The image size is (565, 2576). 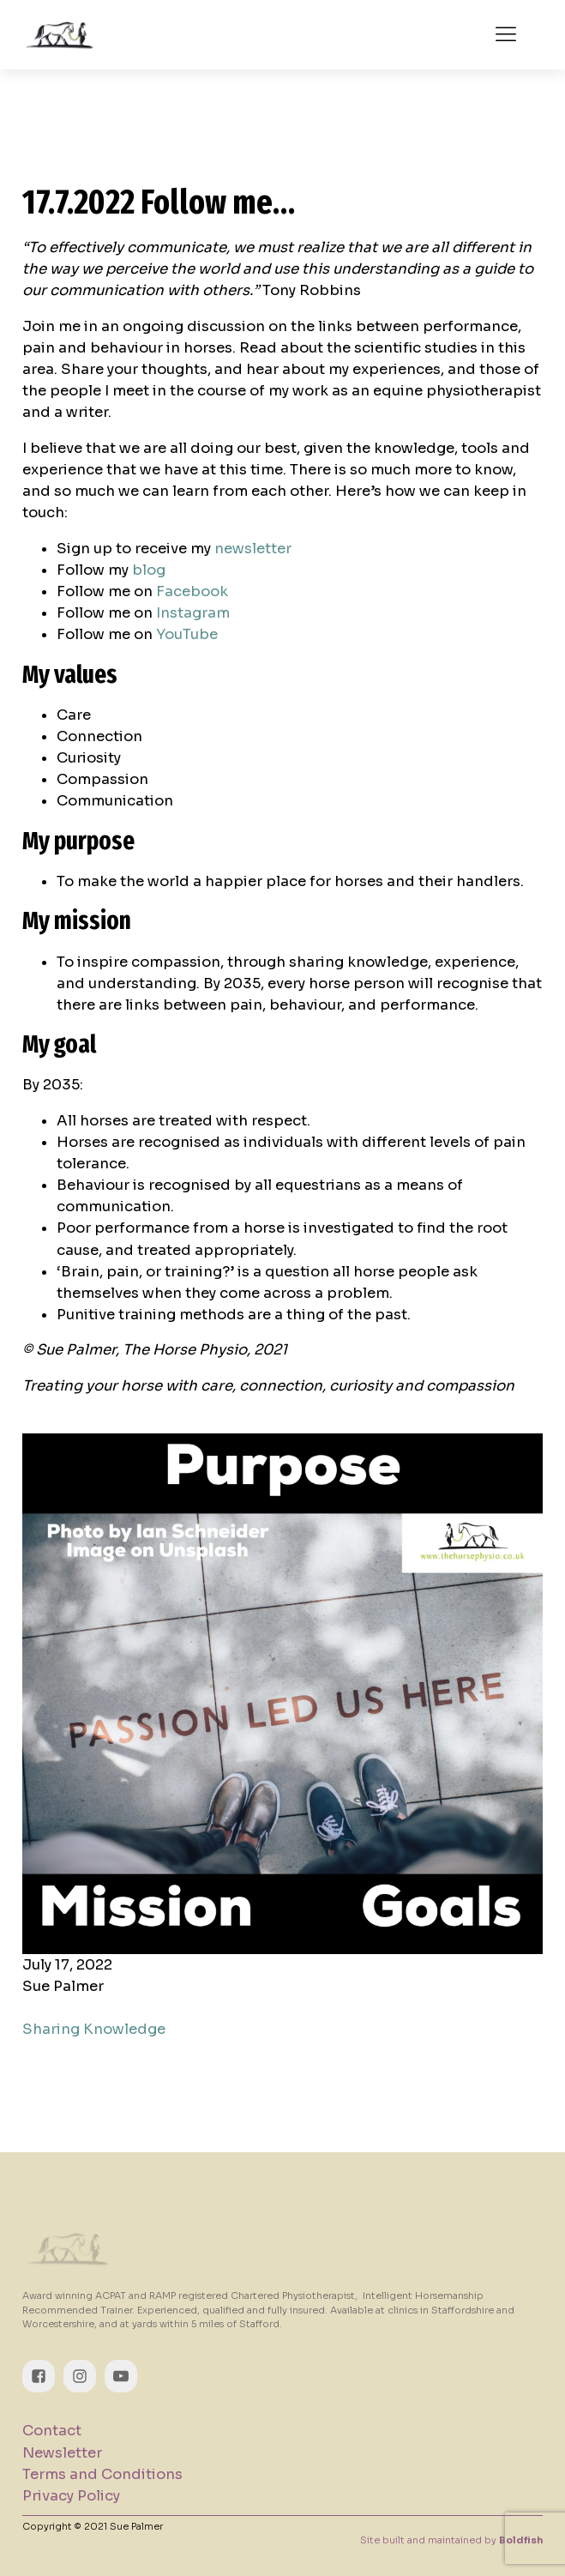 I want to click on Privacy Policy, so click(x=71, y=2496).